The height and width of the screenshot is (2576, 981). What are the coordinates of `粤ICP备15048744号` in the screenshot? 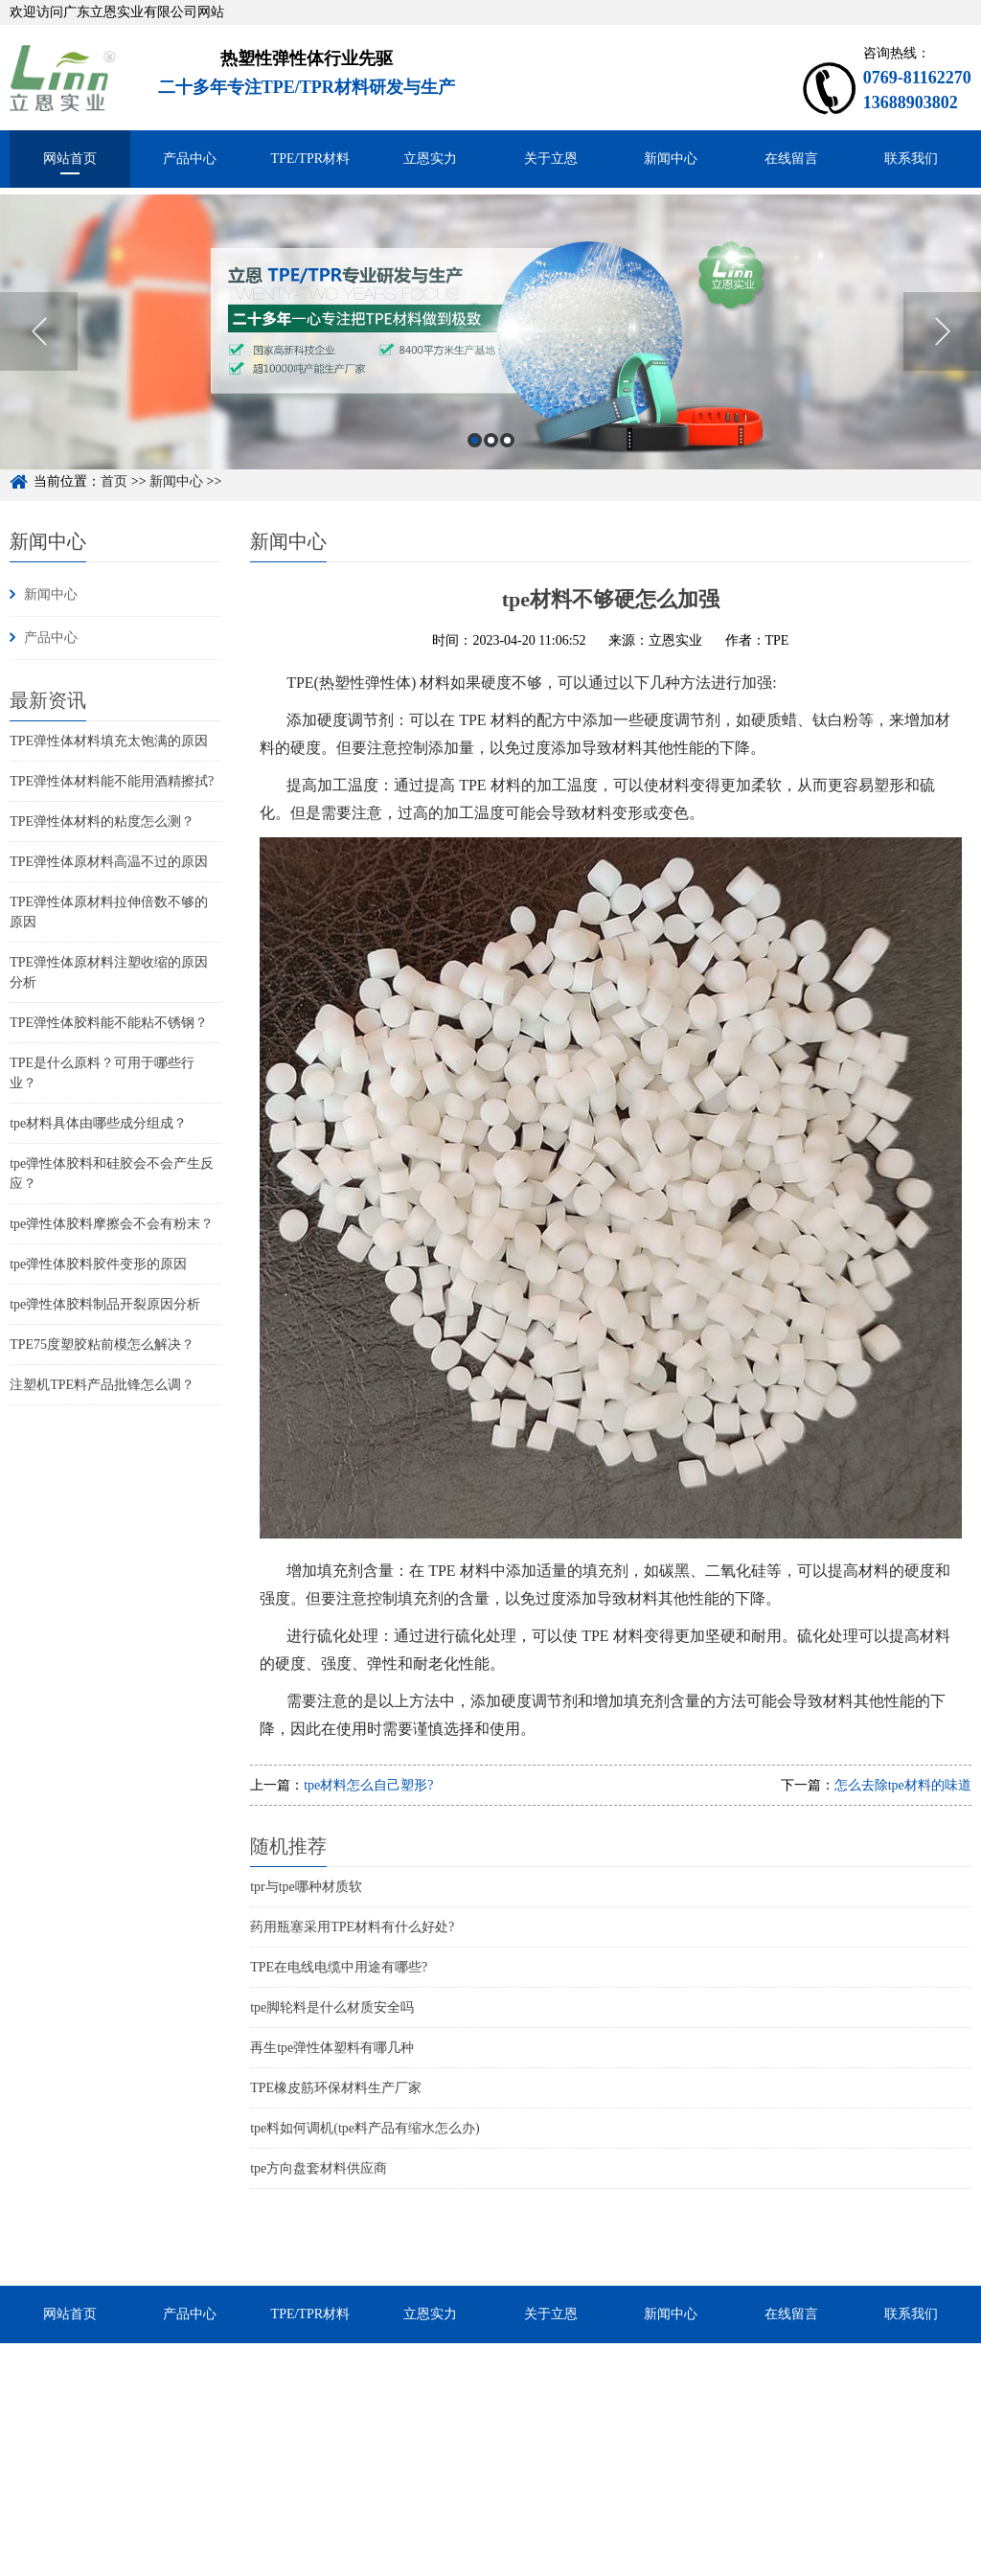 It's located at (527, 2565).